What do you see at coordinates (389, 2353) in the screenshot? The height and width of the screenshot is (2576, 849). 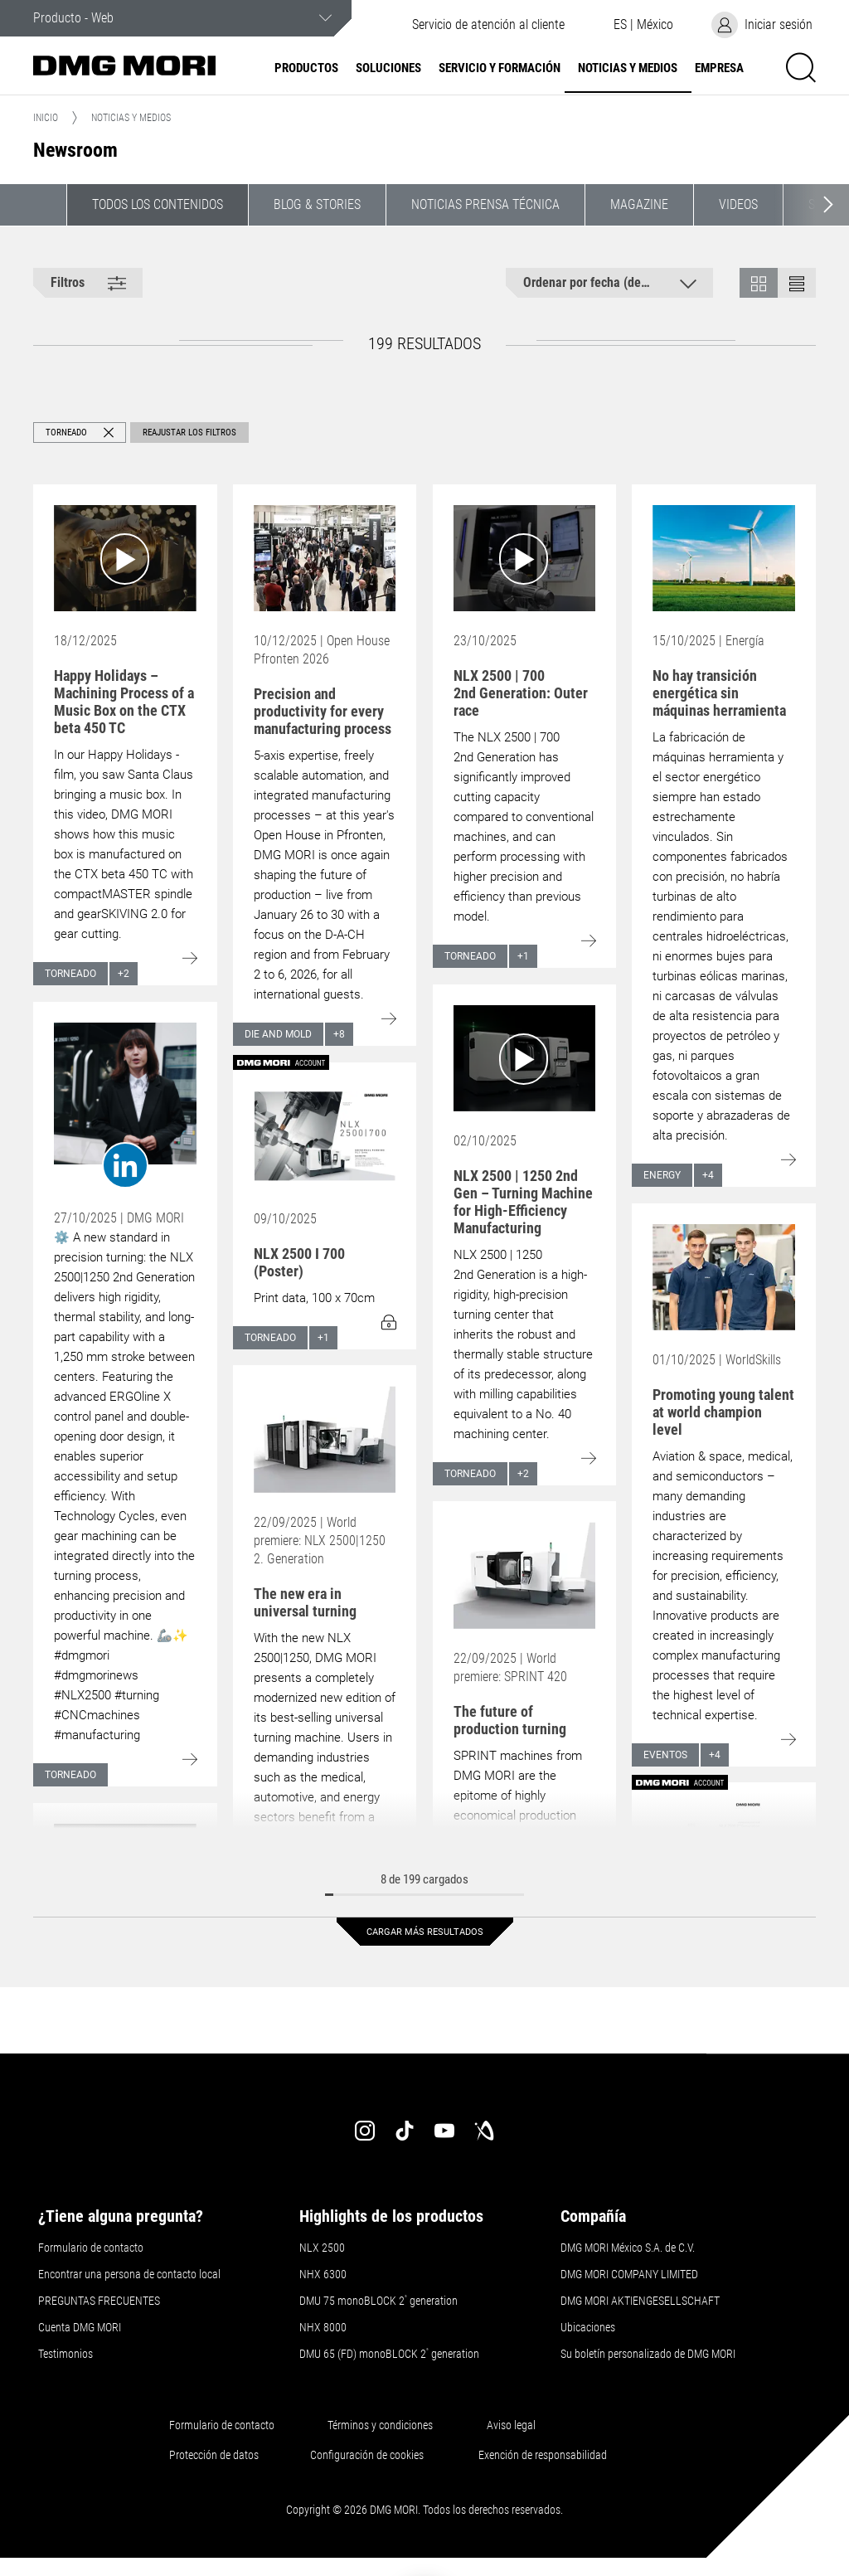 I see `DMU 65 (FD) monoBLOCK 2 generation` at bounding box center [389, 2353].